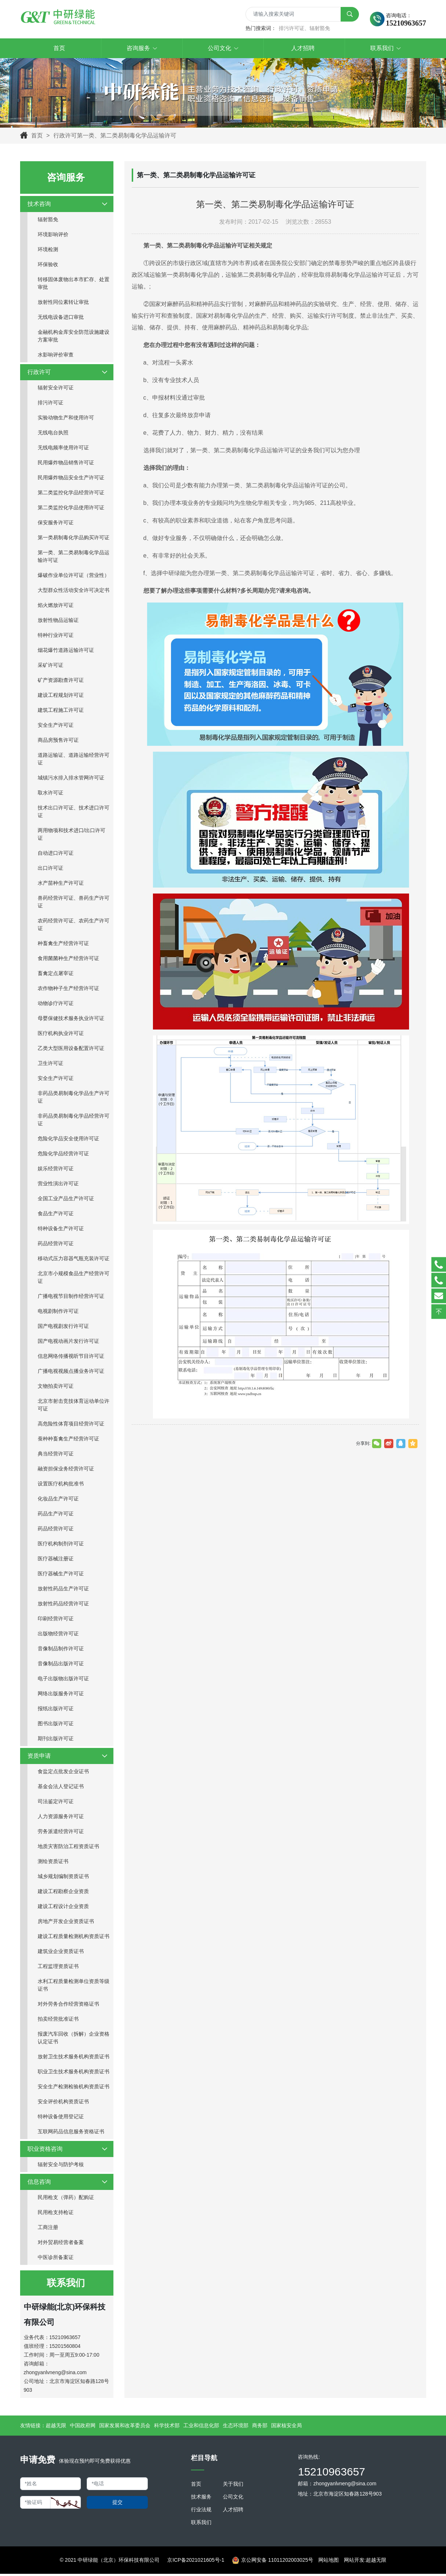  I want to click on 排污许可证、辐射豁免, so click(304, 29).